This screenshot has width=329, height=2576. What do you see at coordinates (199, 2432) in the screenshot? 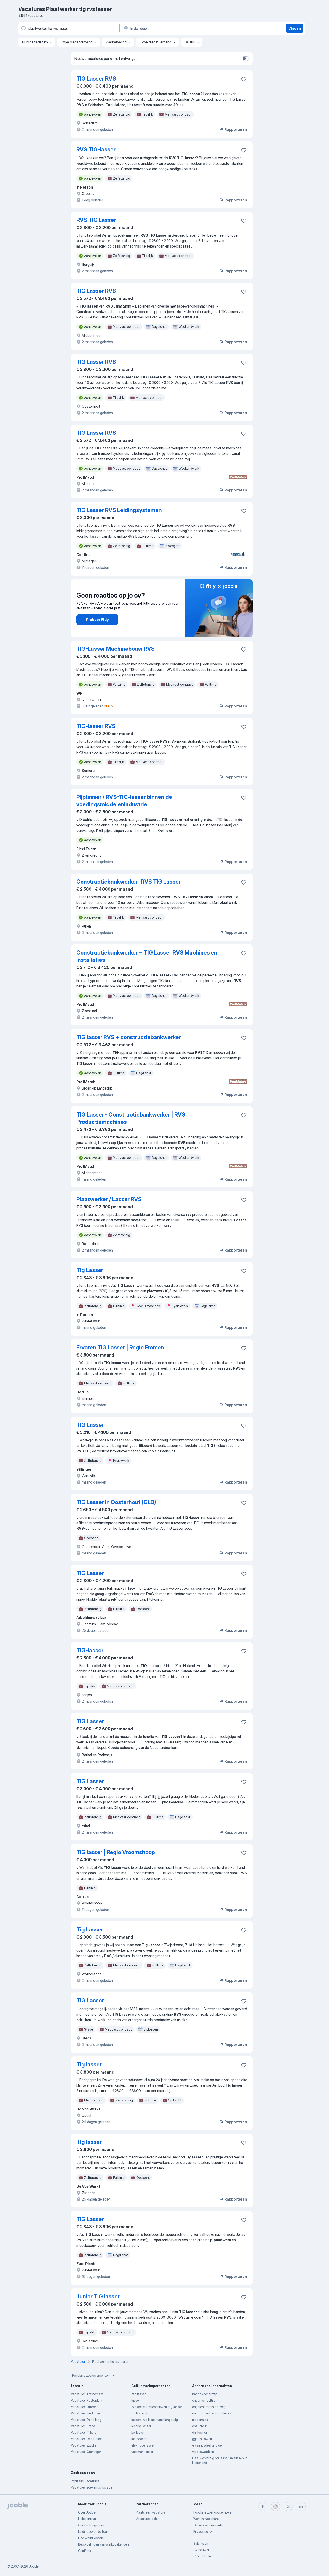
I see `dhl koerier` at bounding box center [199, 2432].